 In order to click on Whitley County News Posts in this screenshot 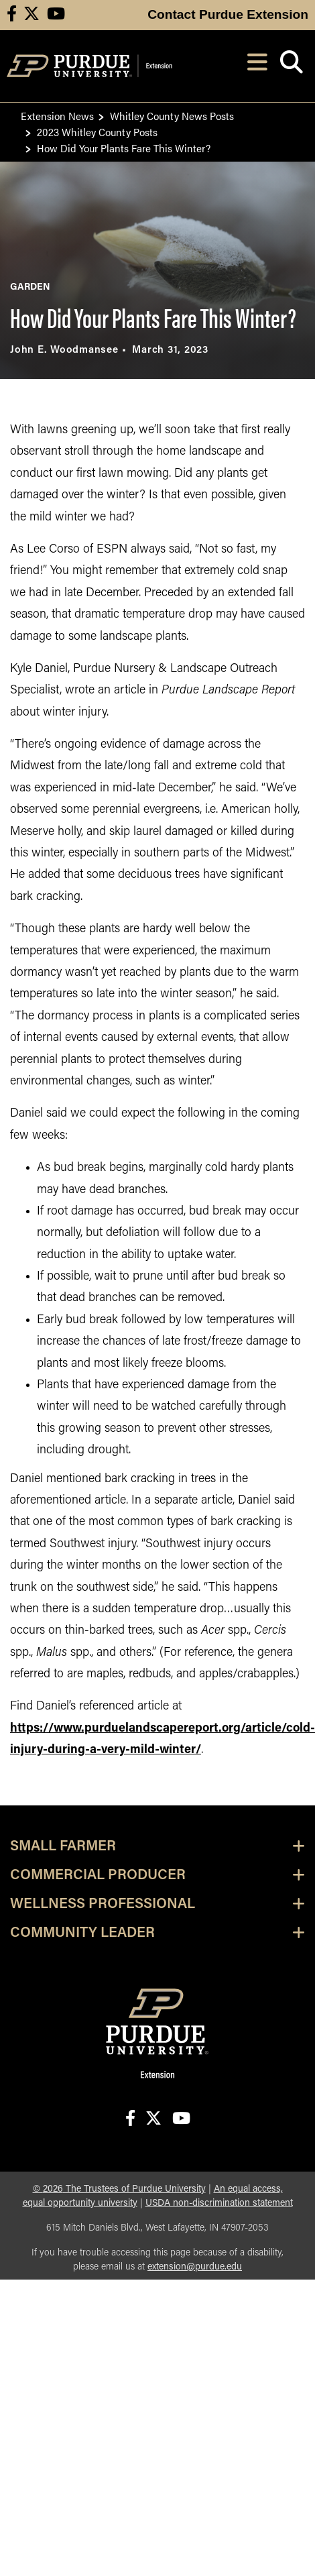, I will do `click(172, 115)`.